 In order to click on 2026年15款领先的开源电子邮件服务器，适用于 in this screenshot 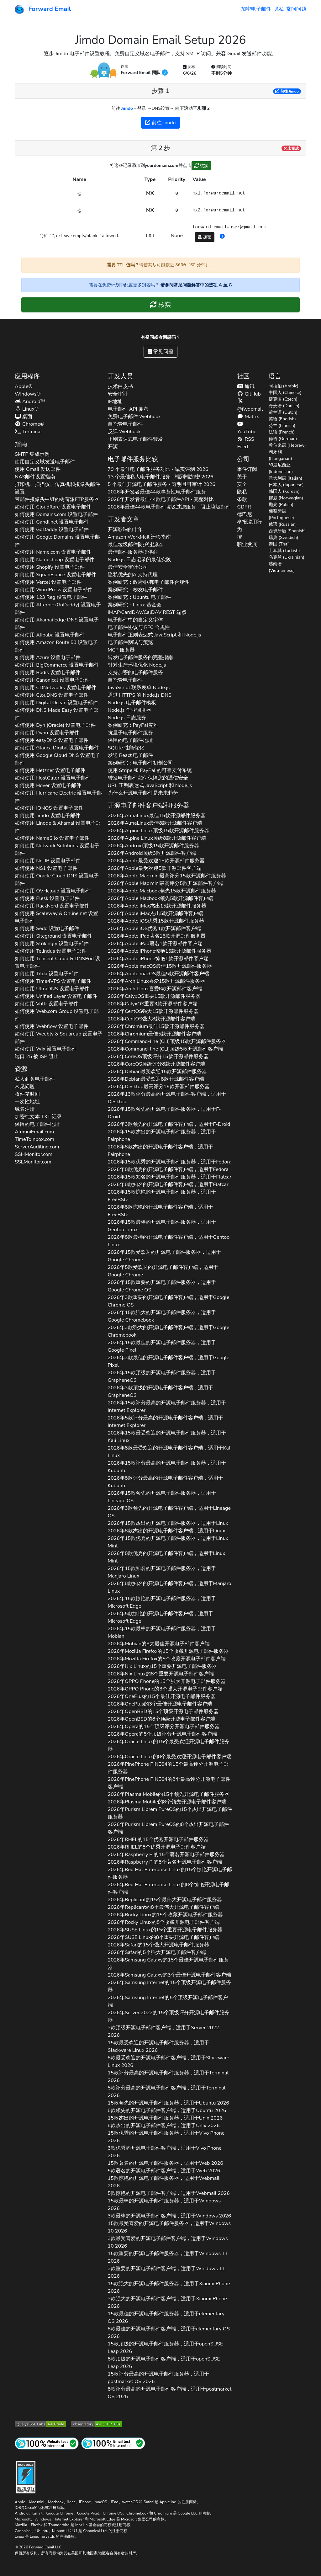, I will do `click(164, 1113)`.